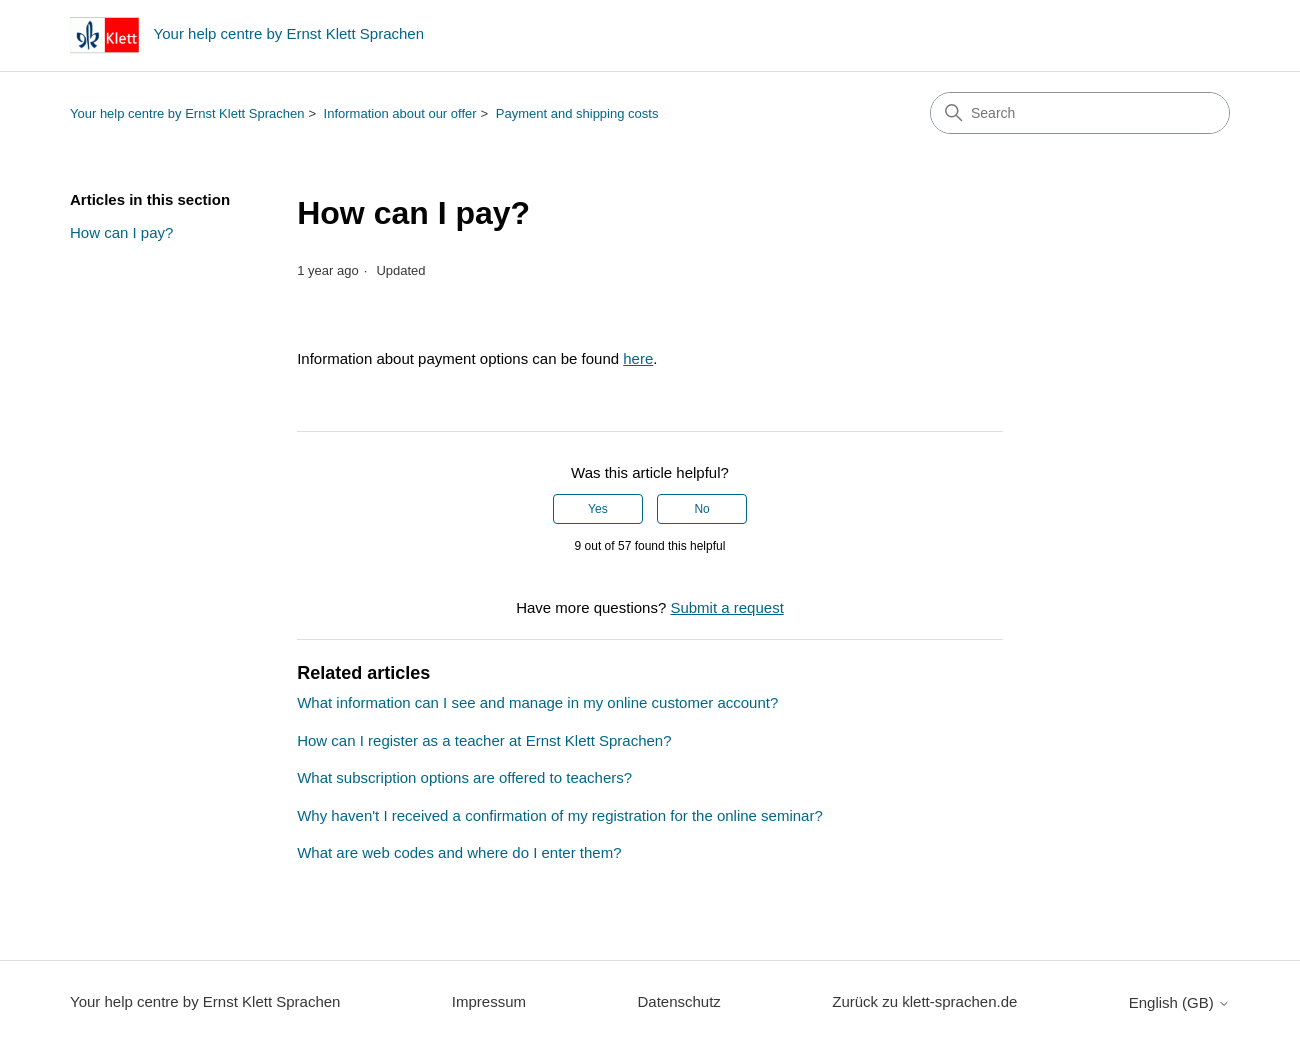 The width and height of the screenshot is (1300, 1043). Describe the element at coordinates (598, 509) in the screenshot. I see `Yes [This article was helpful]` at that location.